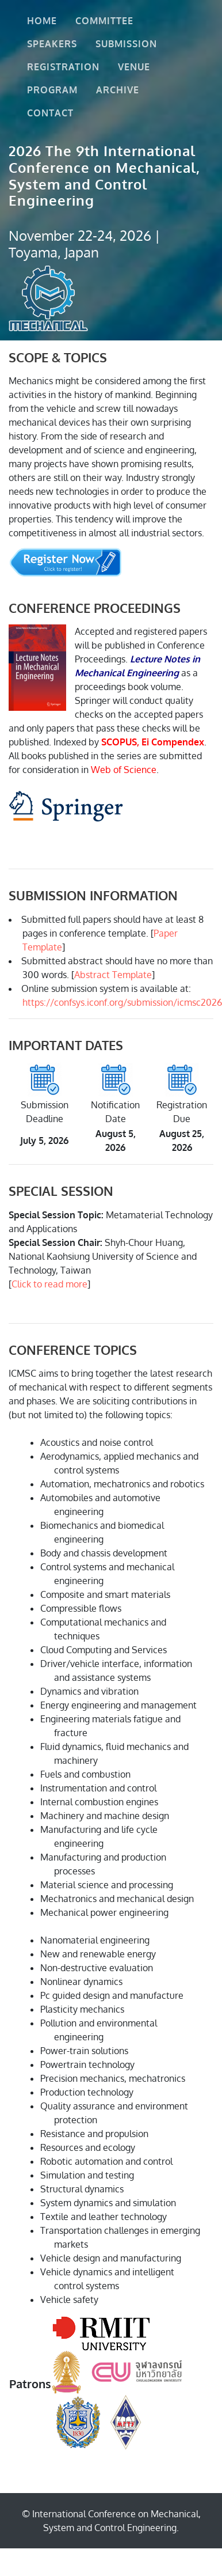  What do you see at coordinates (122, 1002) in the screenshot?
I see `https://confsys.iconf.org/submission/icmsc2026` at bounding box center [122, 1002].